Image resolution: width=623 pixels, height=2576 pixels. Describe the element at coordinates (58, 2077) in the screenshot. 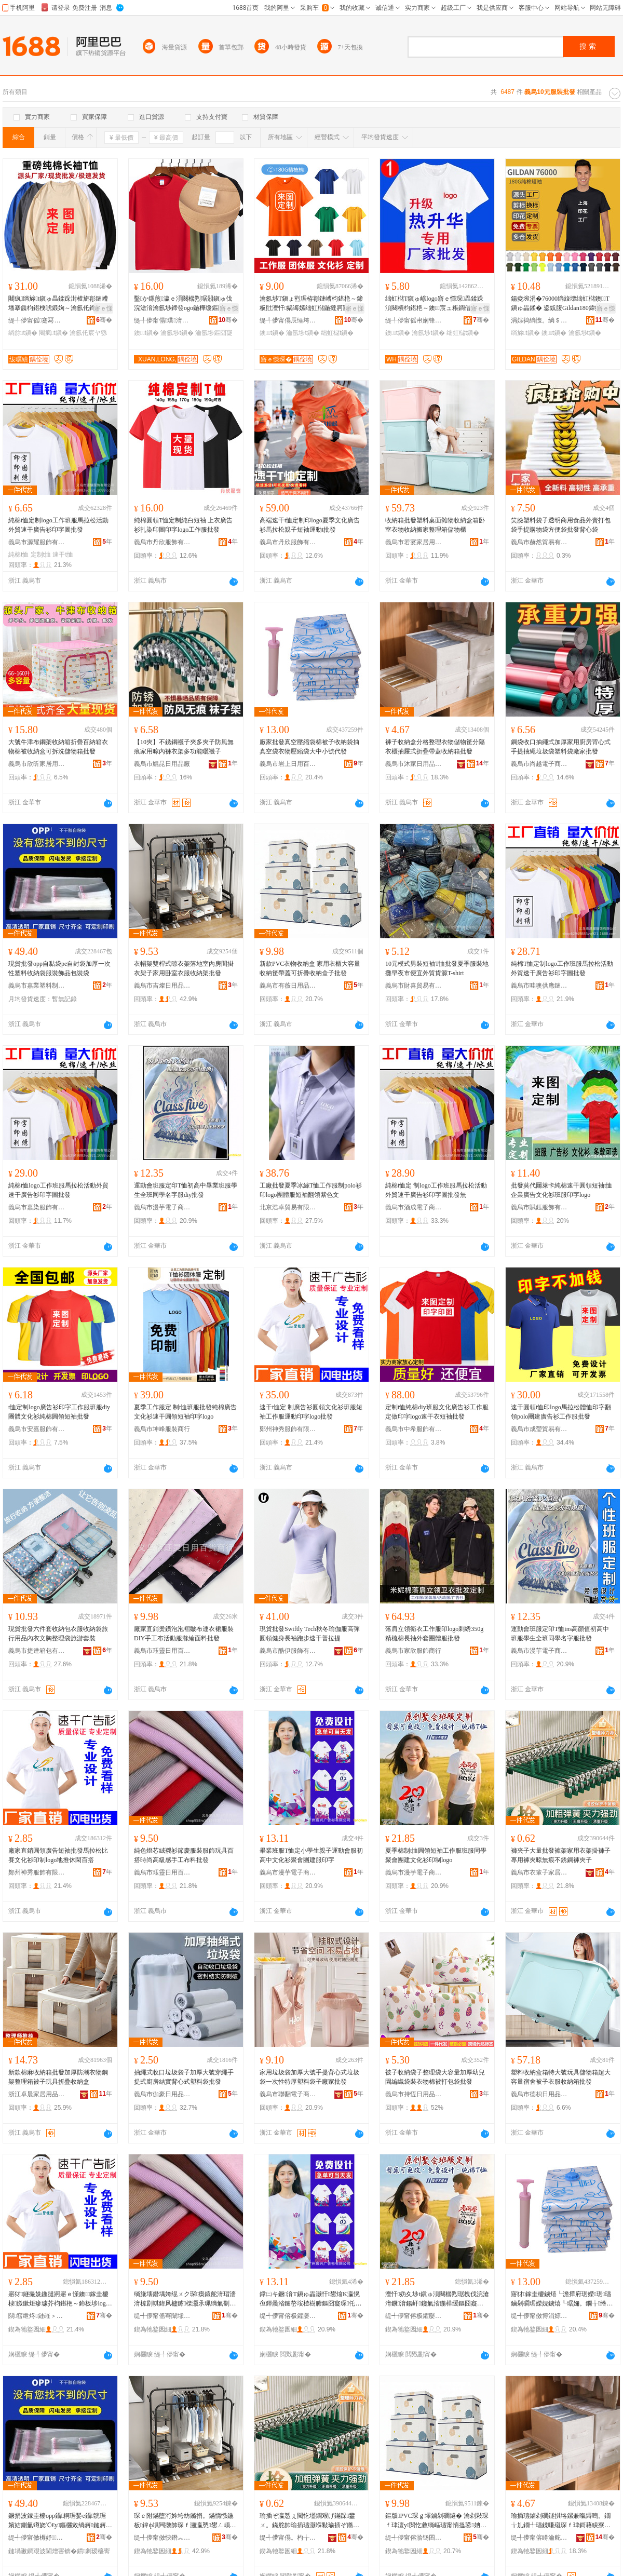

I see `新款棉麻收納箱批發加厚防潮衣物鋼架整理箱被子玩具折疊收納盒` at that location.